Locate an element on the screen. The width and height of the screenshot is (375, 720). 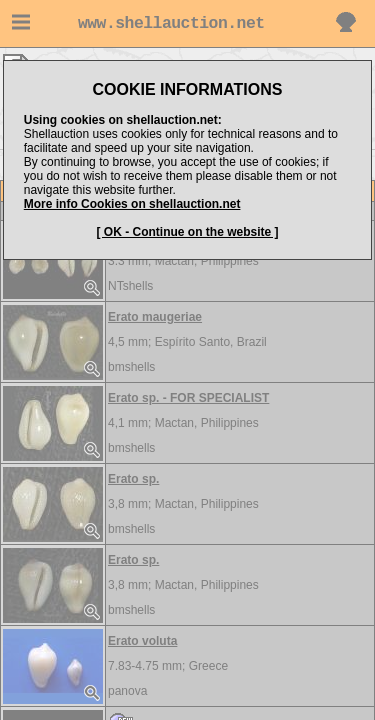
More info Cookies on shellauction.net is located at coordinates (132, 204).